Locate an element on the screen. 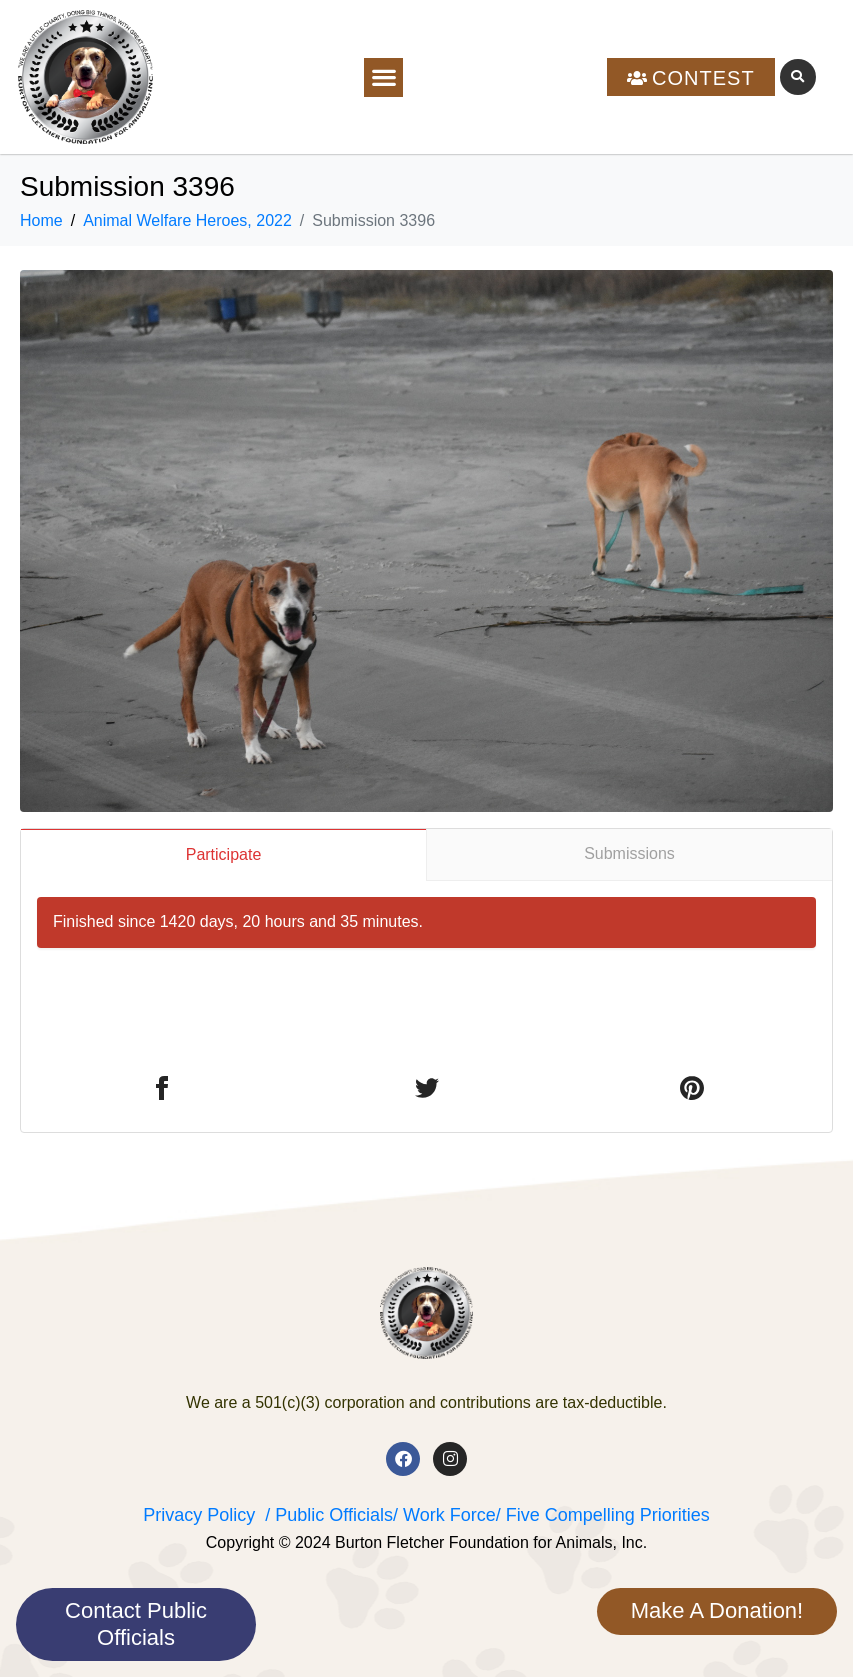 The width and height of the screenshot is (853, 1677). Make A Donation! is located at coordinates (717, 1610).